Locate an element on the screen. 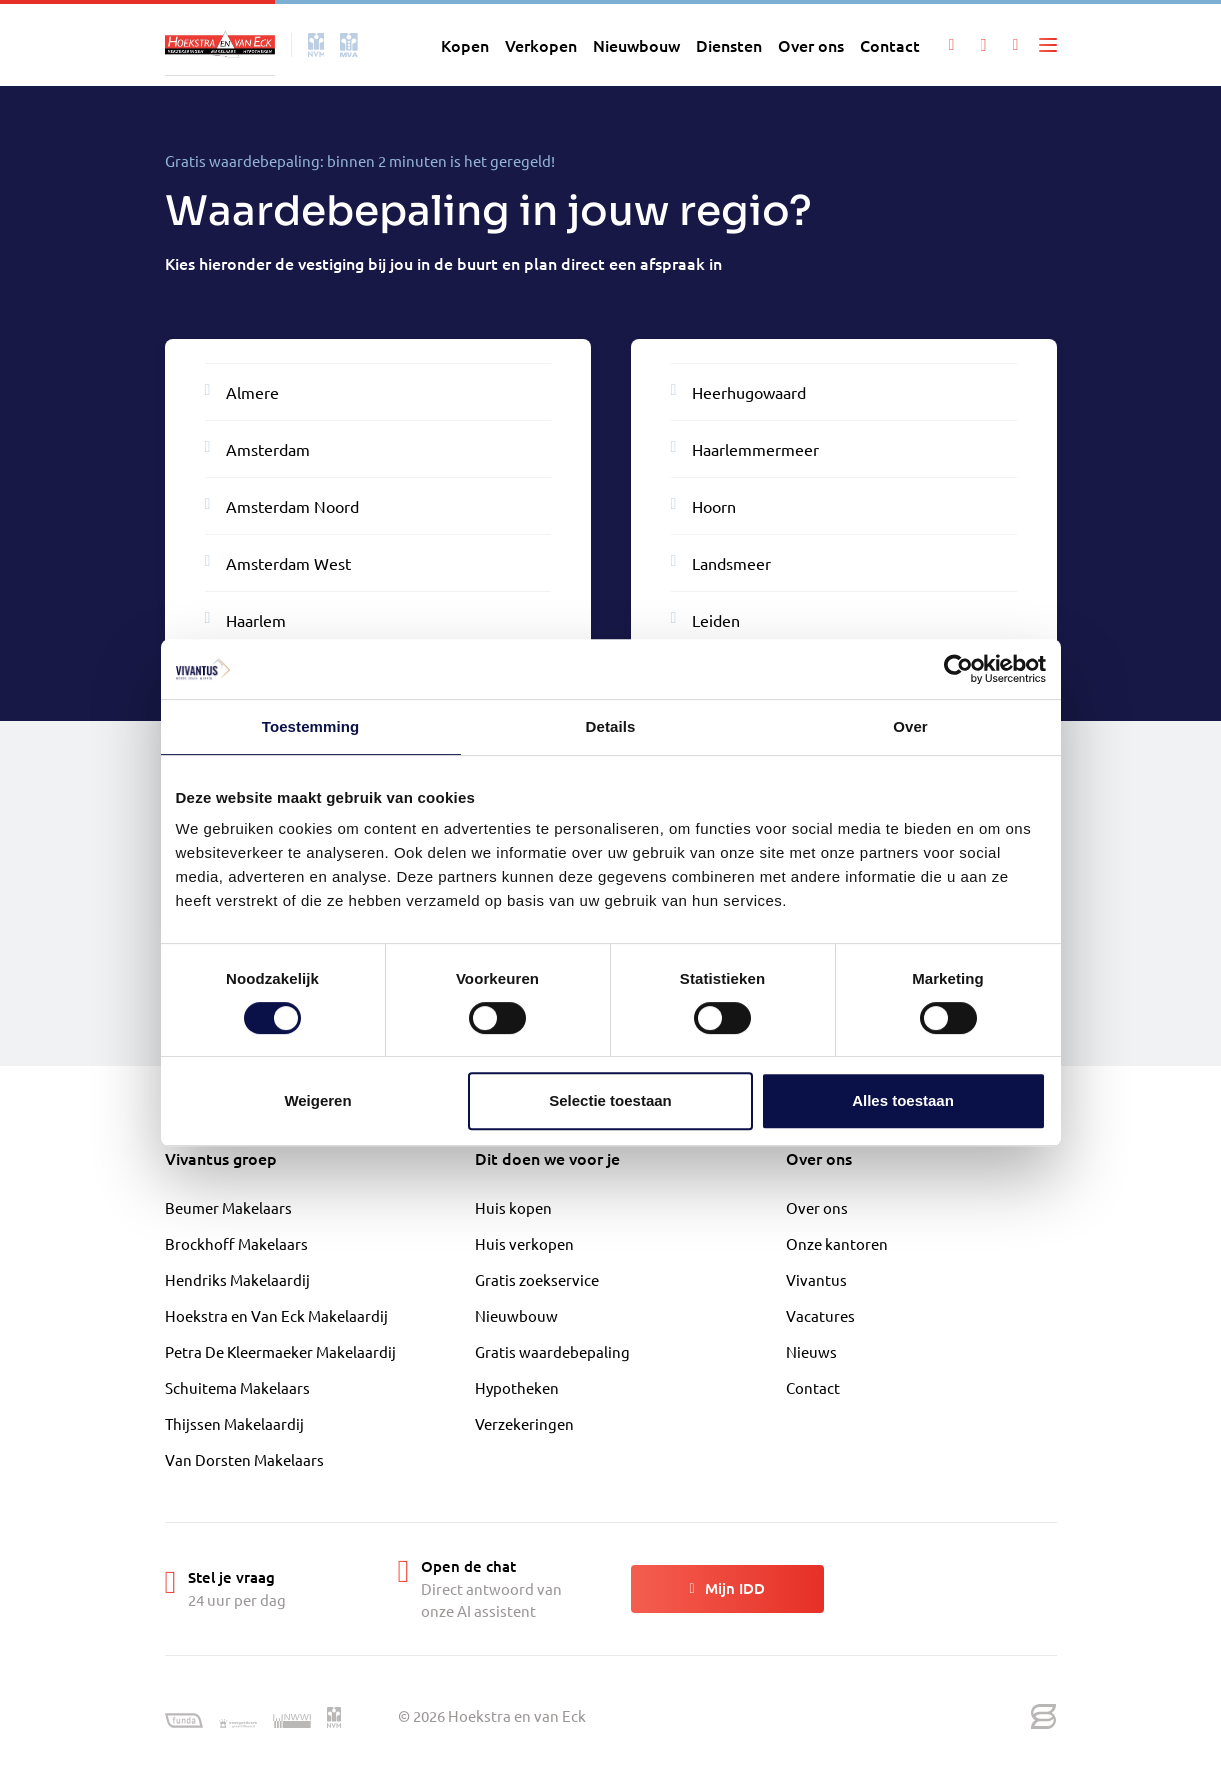  Nieuwbouw is located at coordinates (516, 1315).